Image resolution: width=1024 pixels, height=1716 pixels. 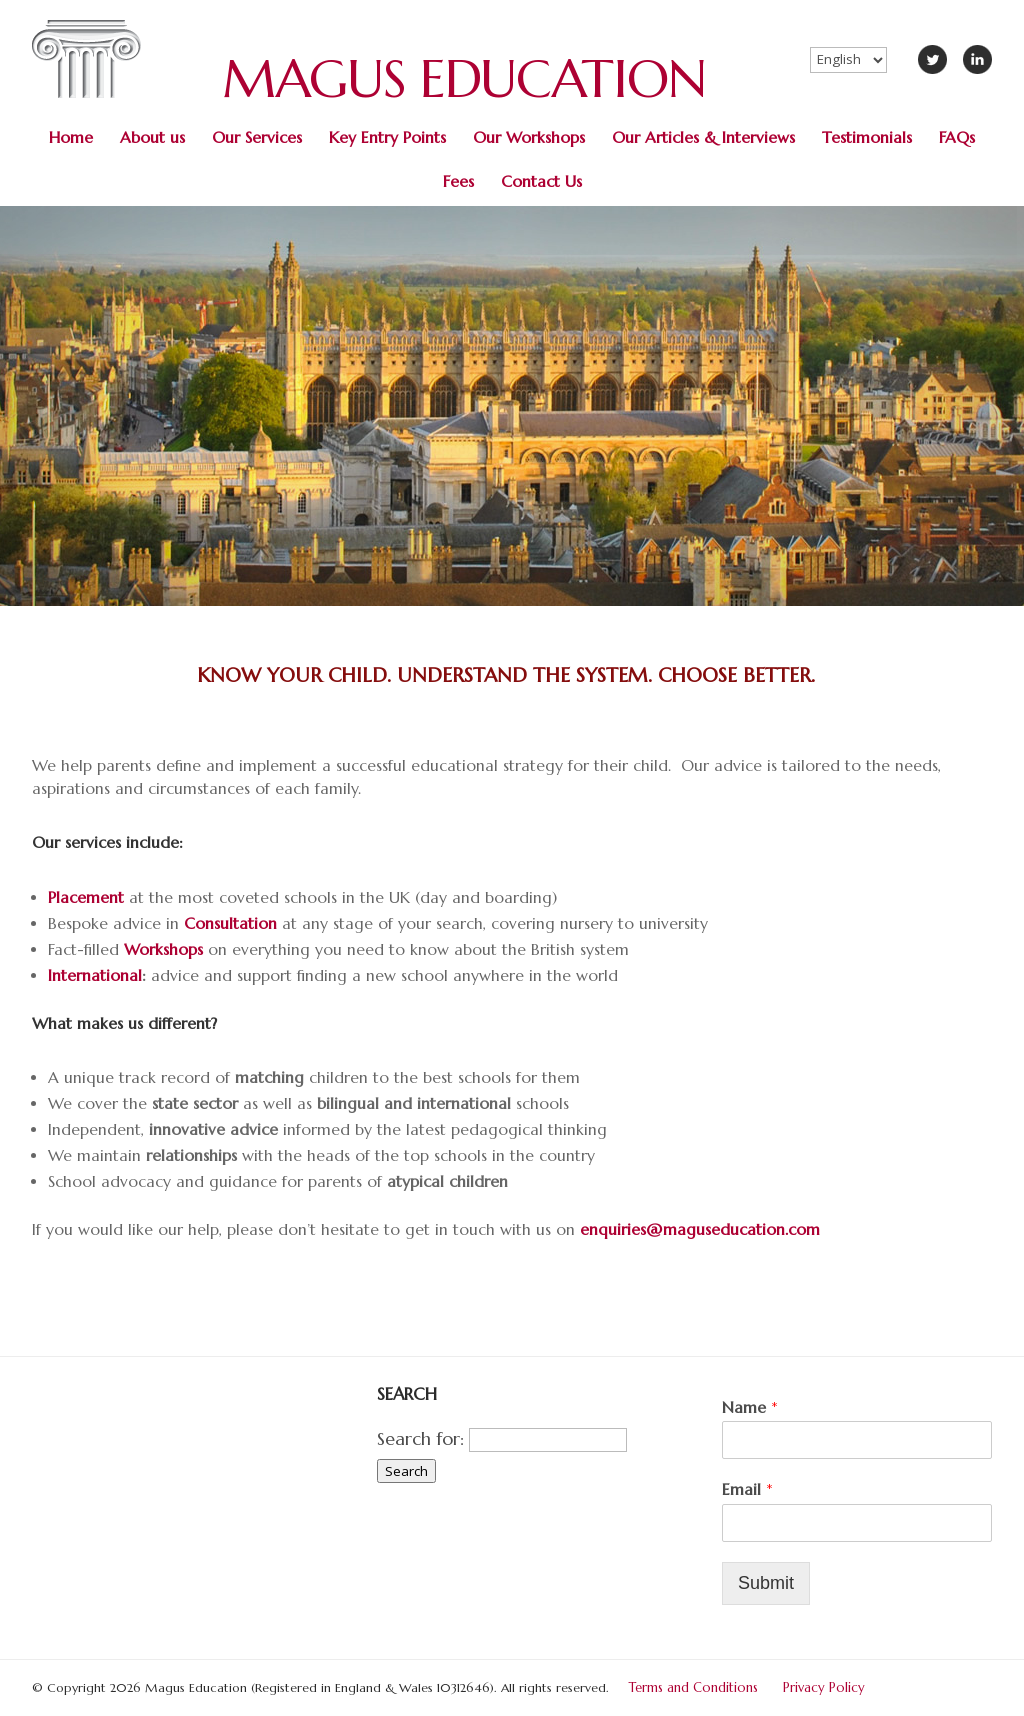 I want to click on Name, so click(x=750, y=1407).